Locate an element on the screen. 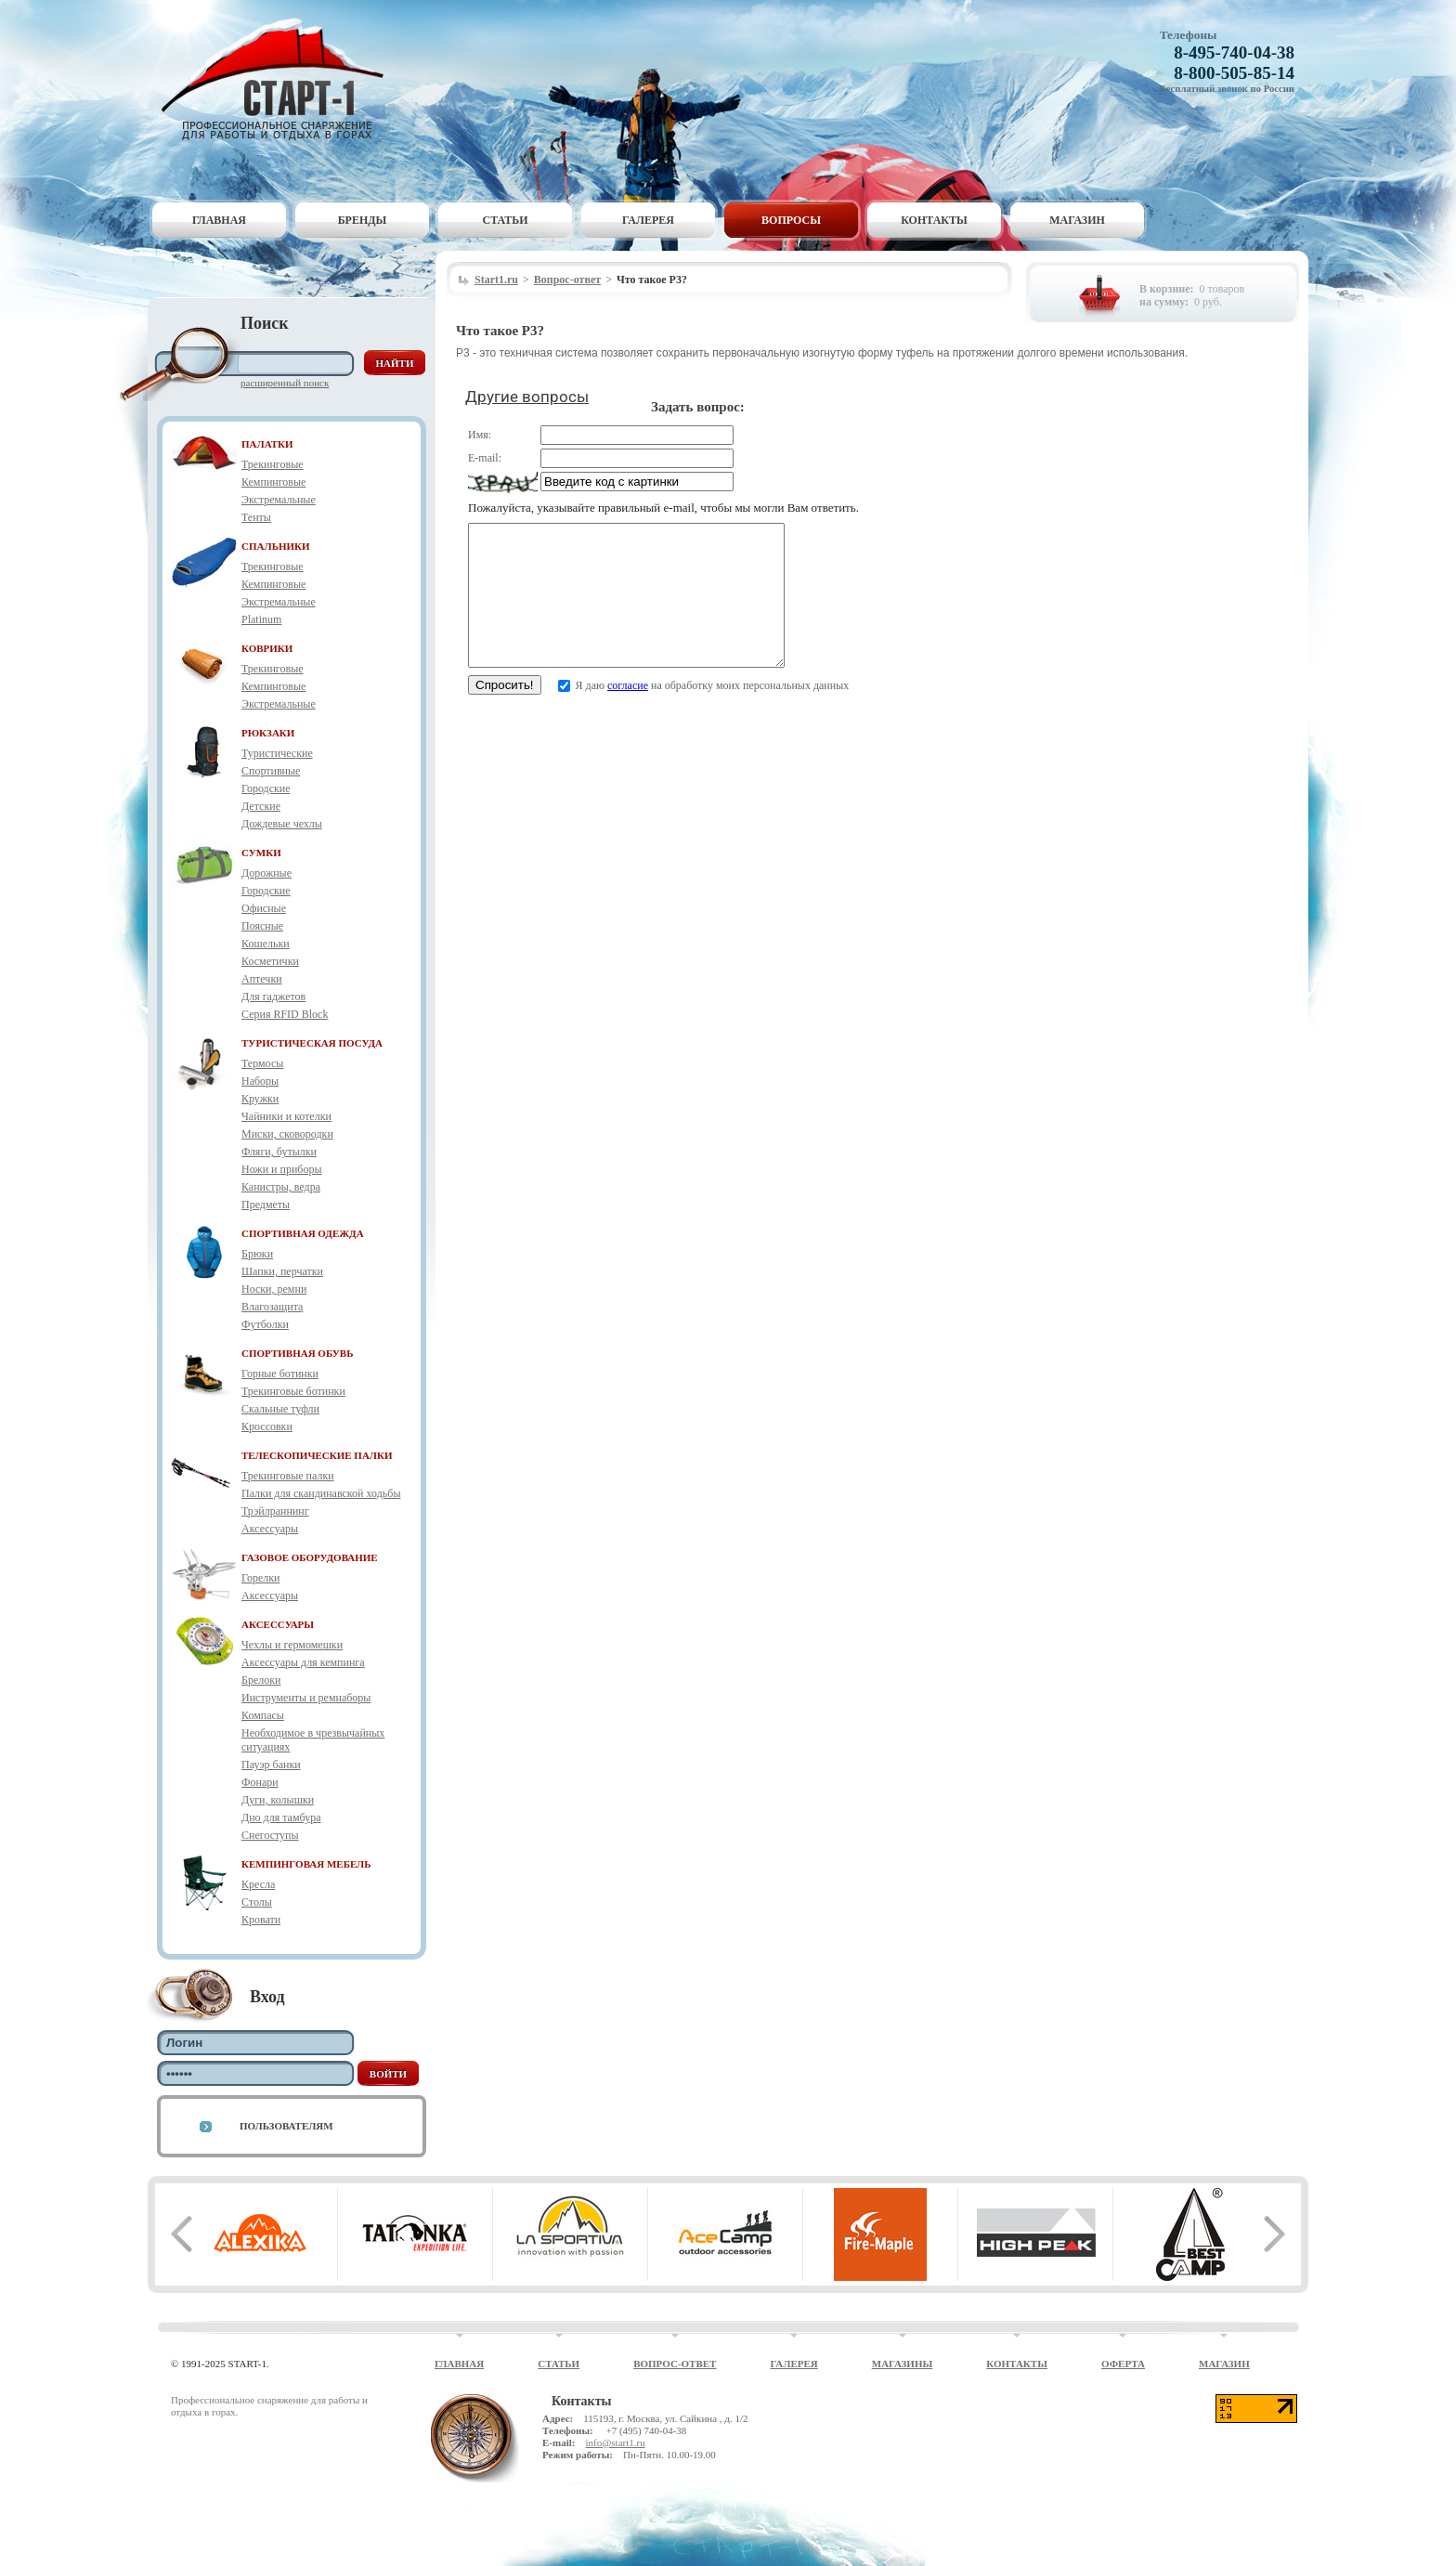 This screenshot has width=1456, height=2566. Кровати is located at coordinates (260, 1919).